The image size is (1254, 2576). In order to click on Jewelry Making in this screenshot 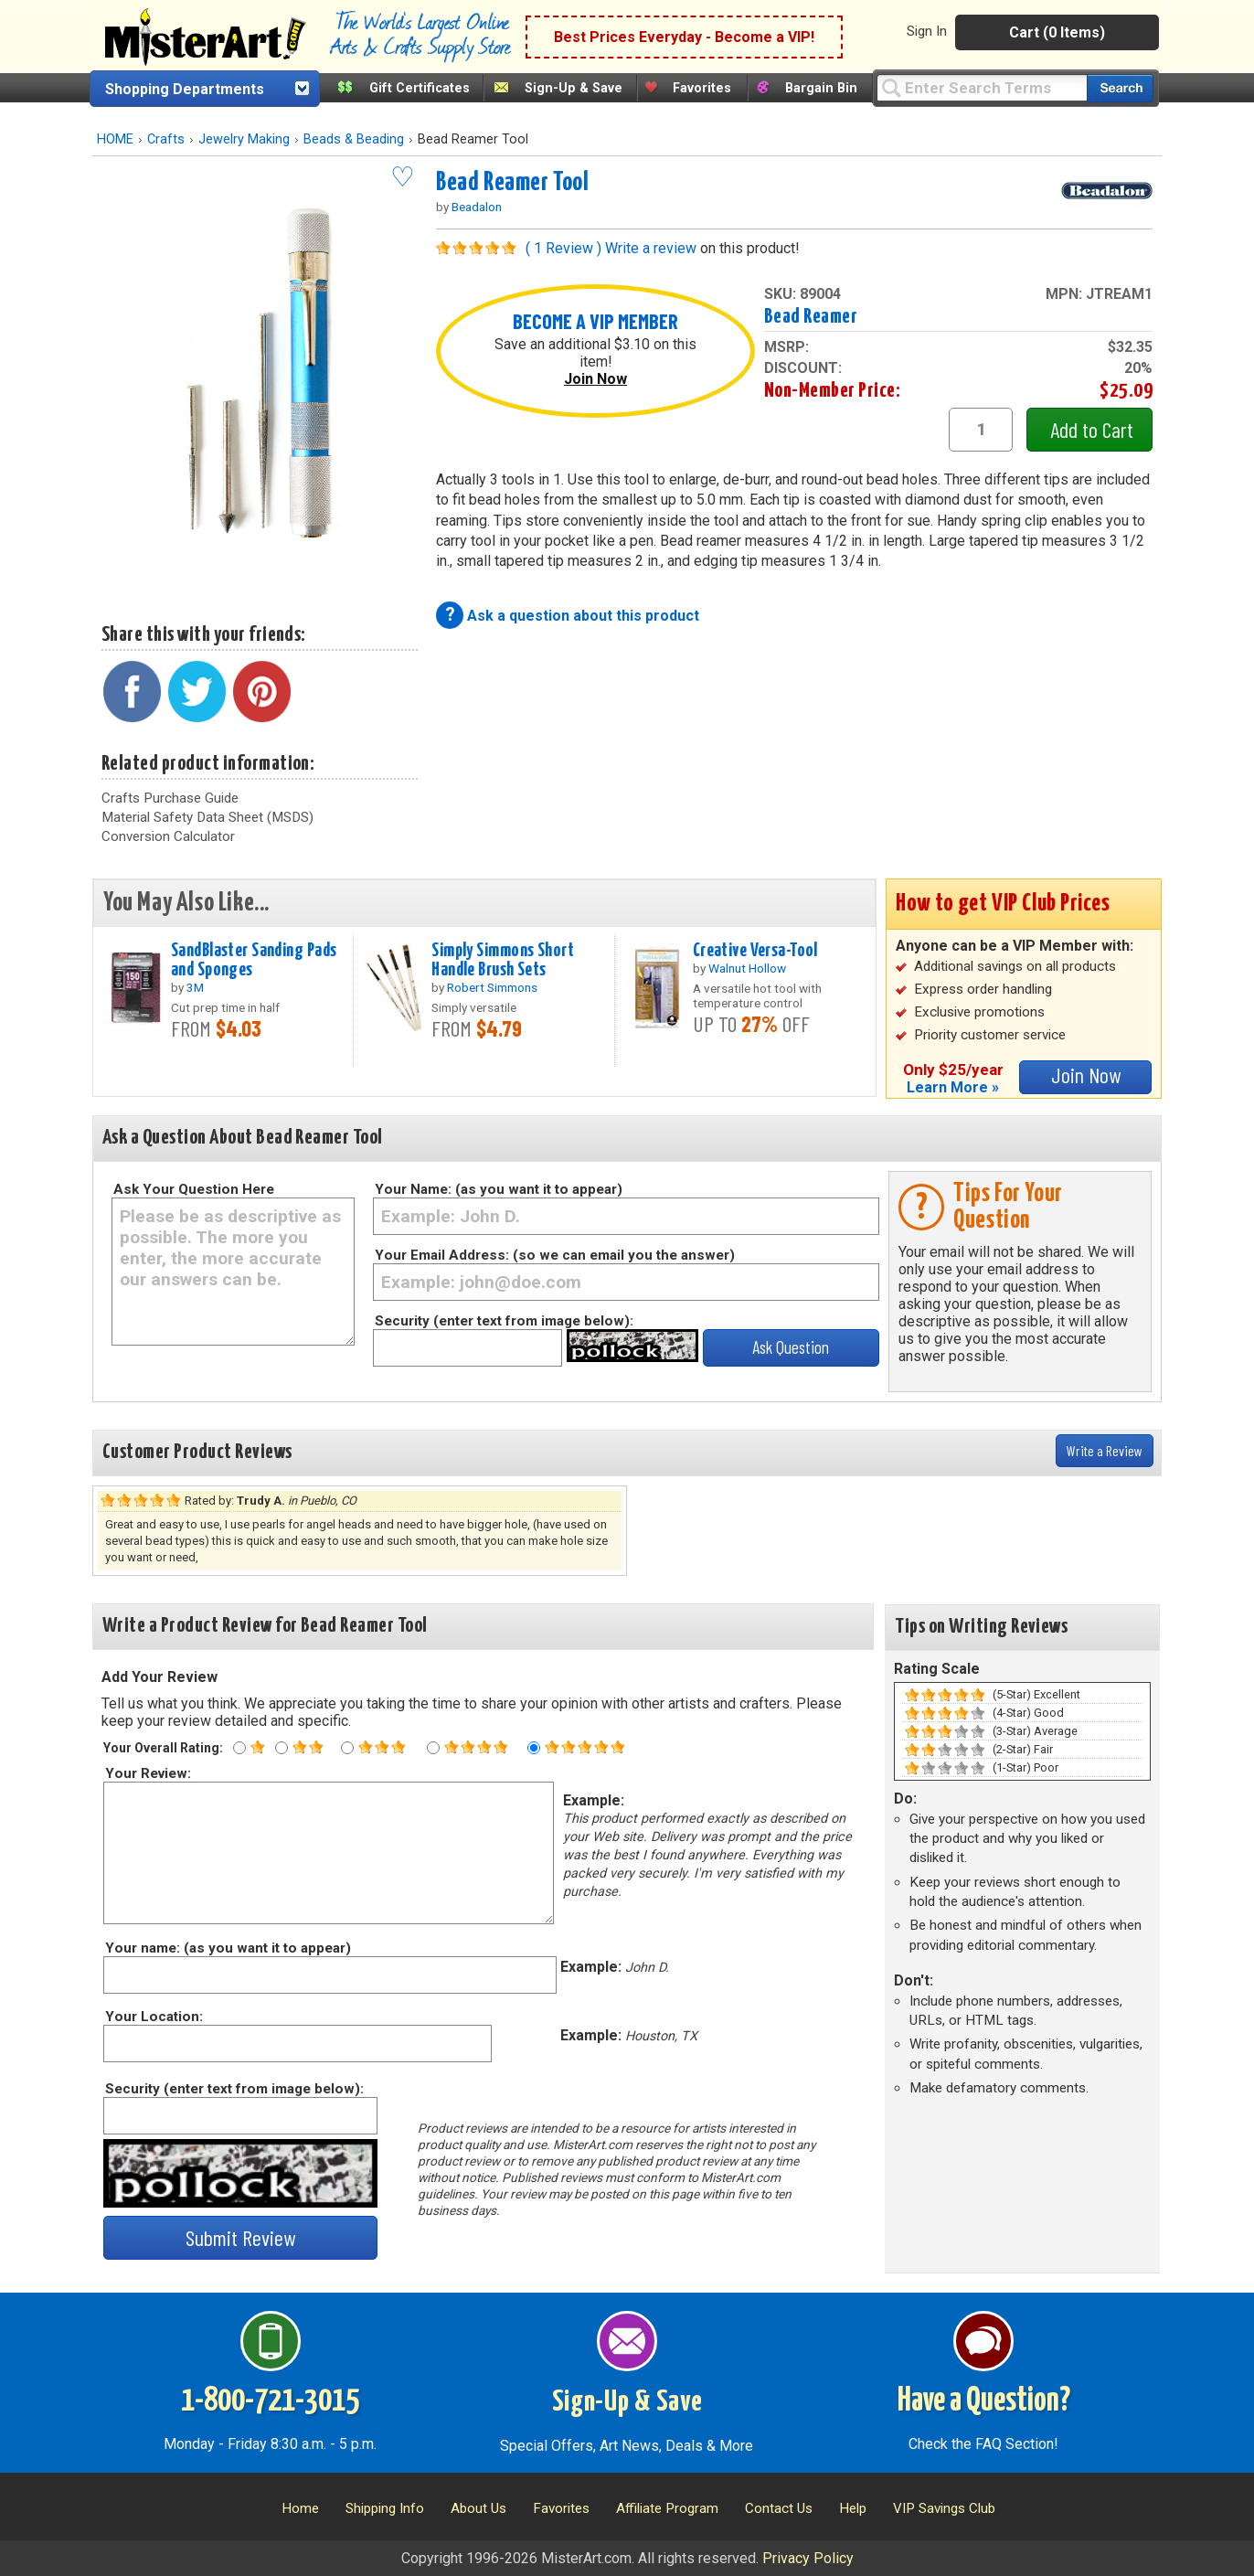, I will do `click(244, 139)`.